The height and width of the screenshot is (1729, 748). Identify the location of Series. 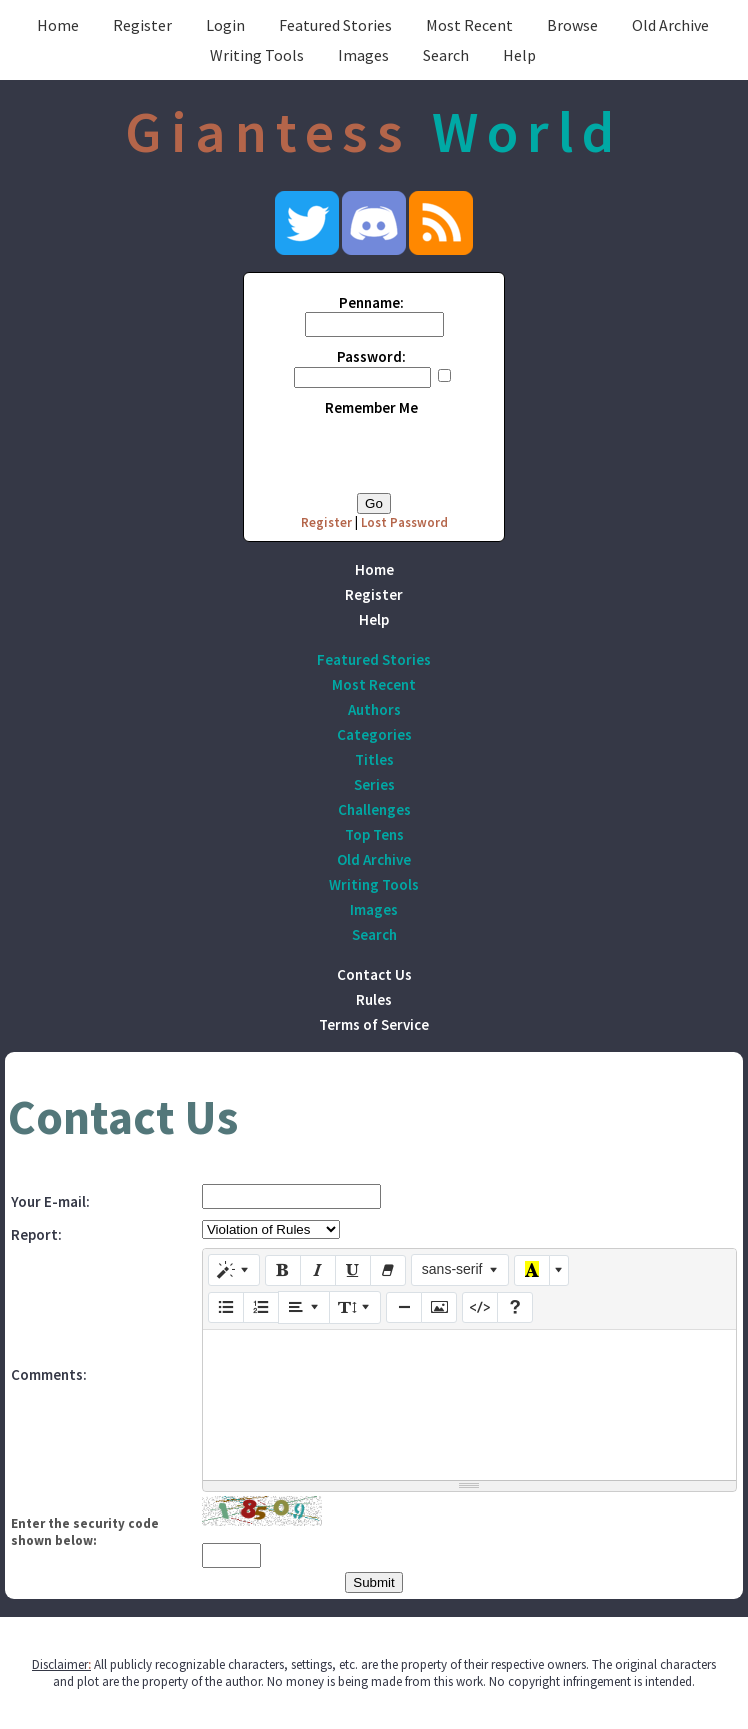
(374, 784).